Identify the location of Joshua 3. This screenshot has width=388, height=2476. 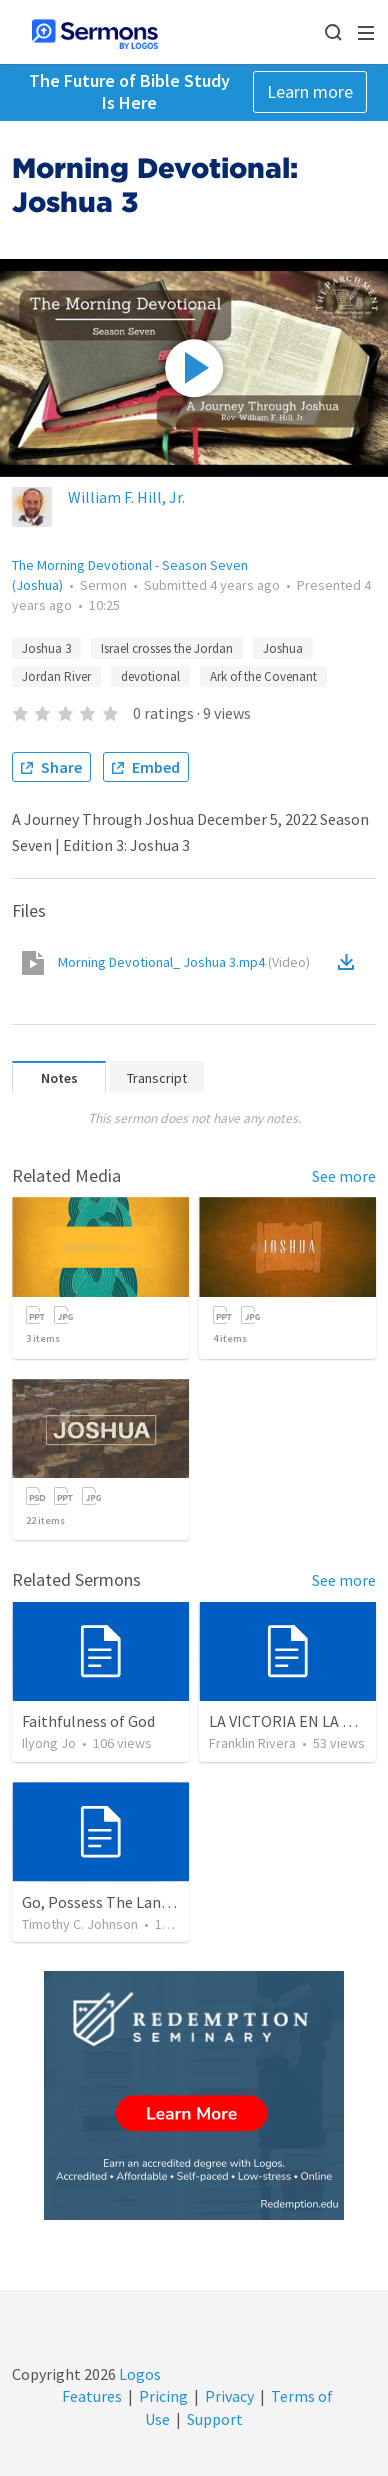
(46, 648).